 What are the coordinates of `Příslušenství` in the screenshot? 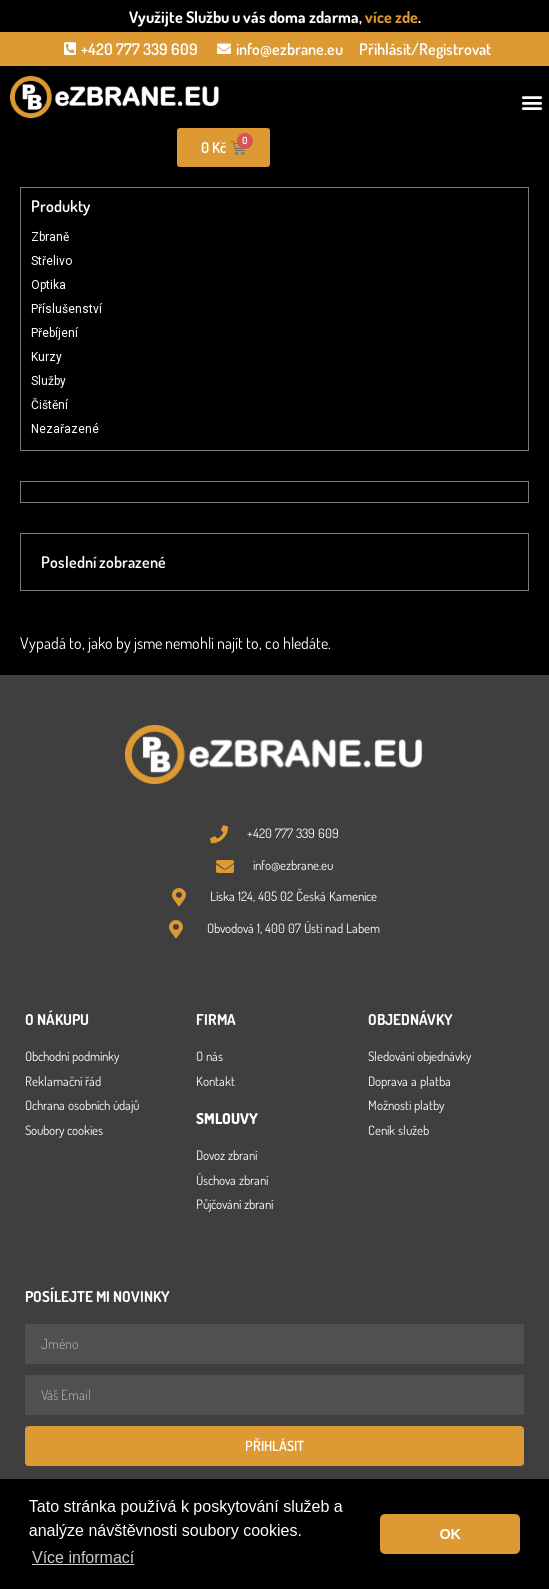 It's located at (66, 309).